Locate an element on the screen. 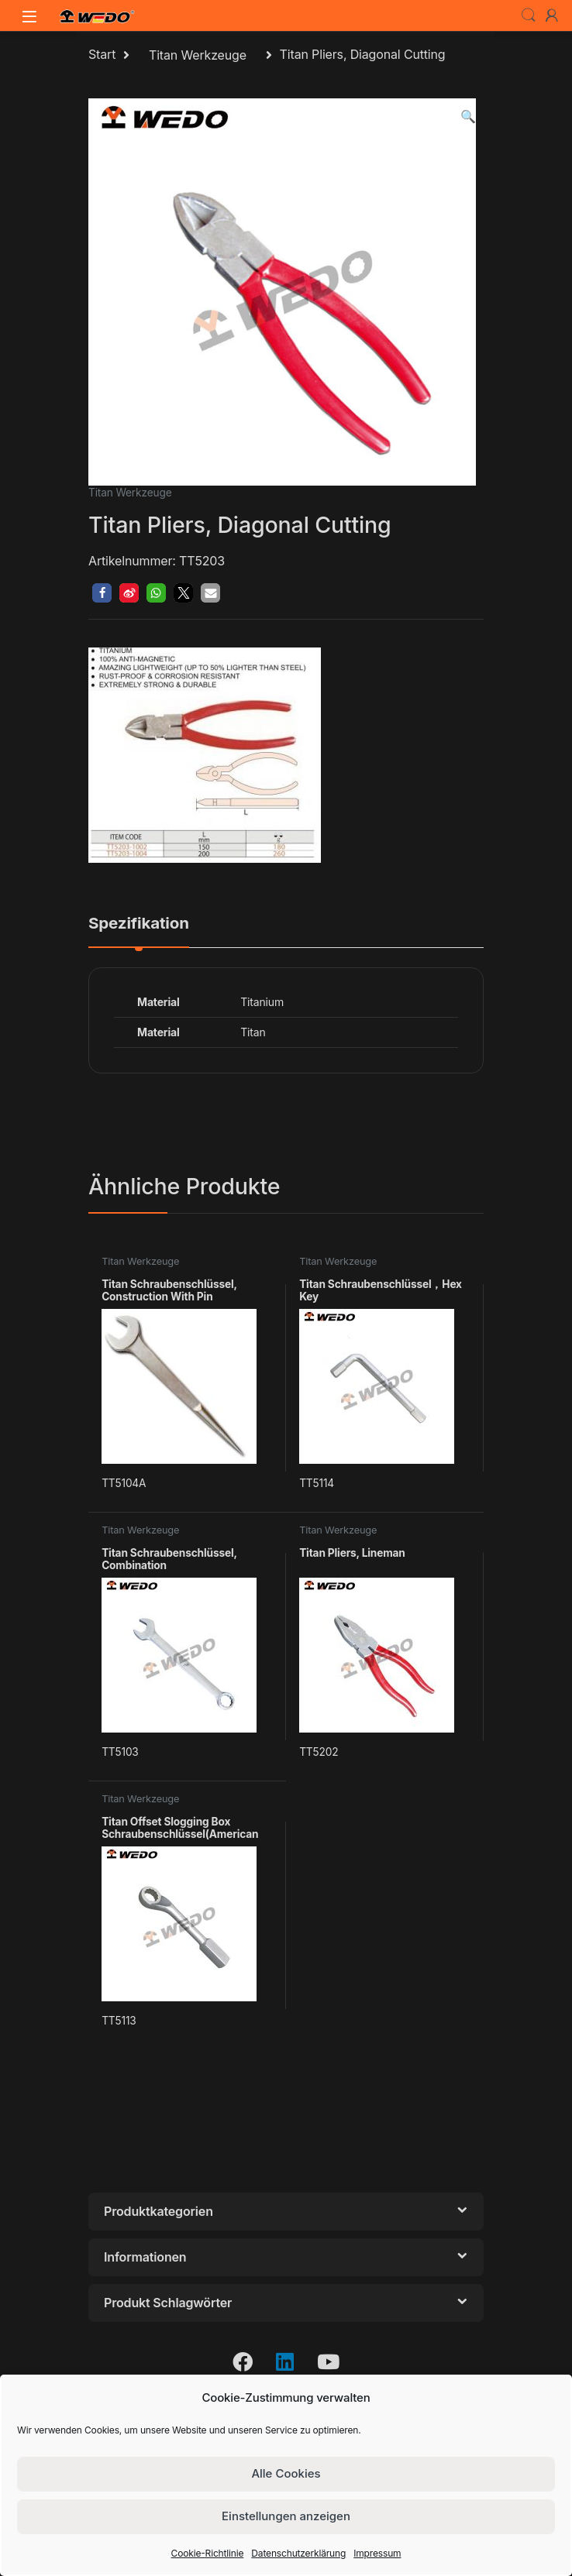 This screenshot has width=572, height=2576. Einstellungen anzeigen is located at coordinates (286, 2516).